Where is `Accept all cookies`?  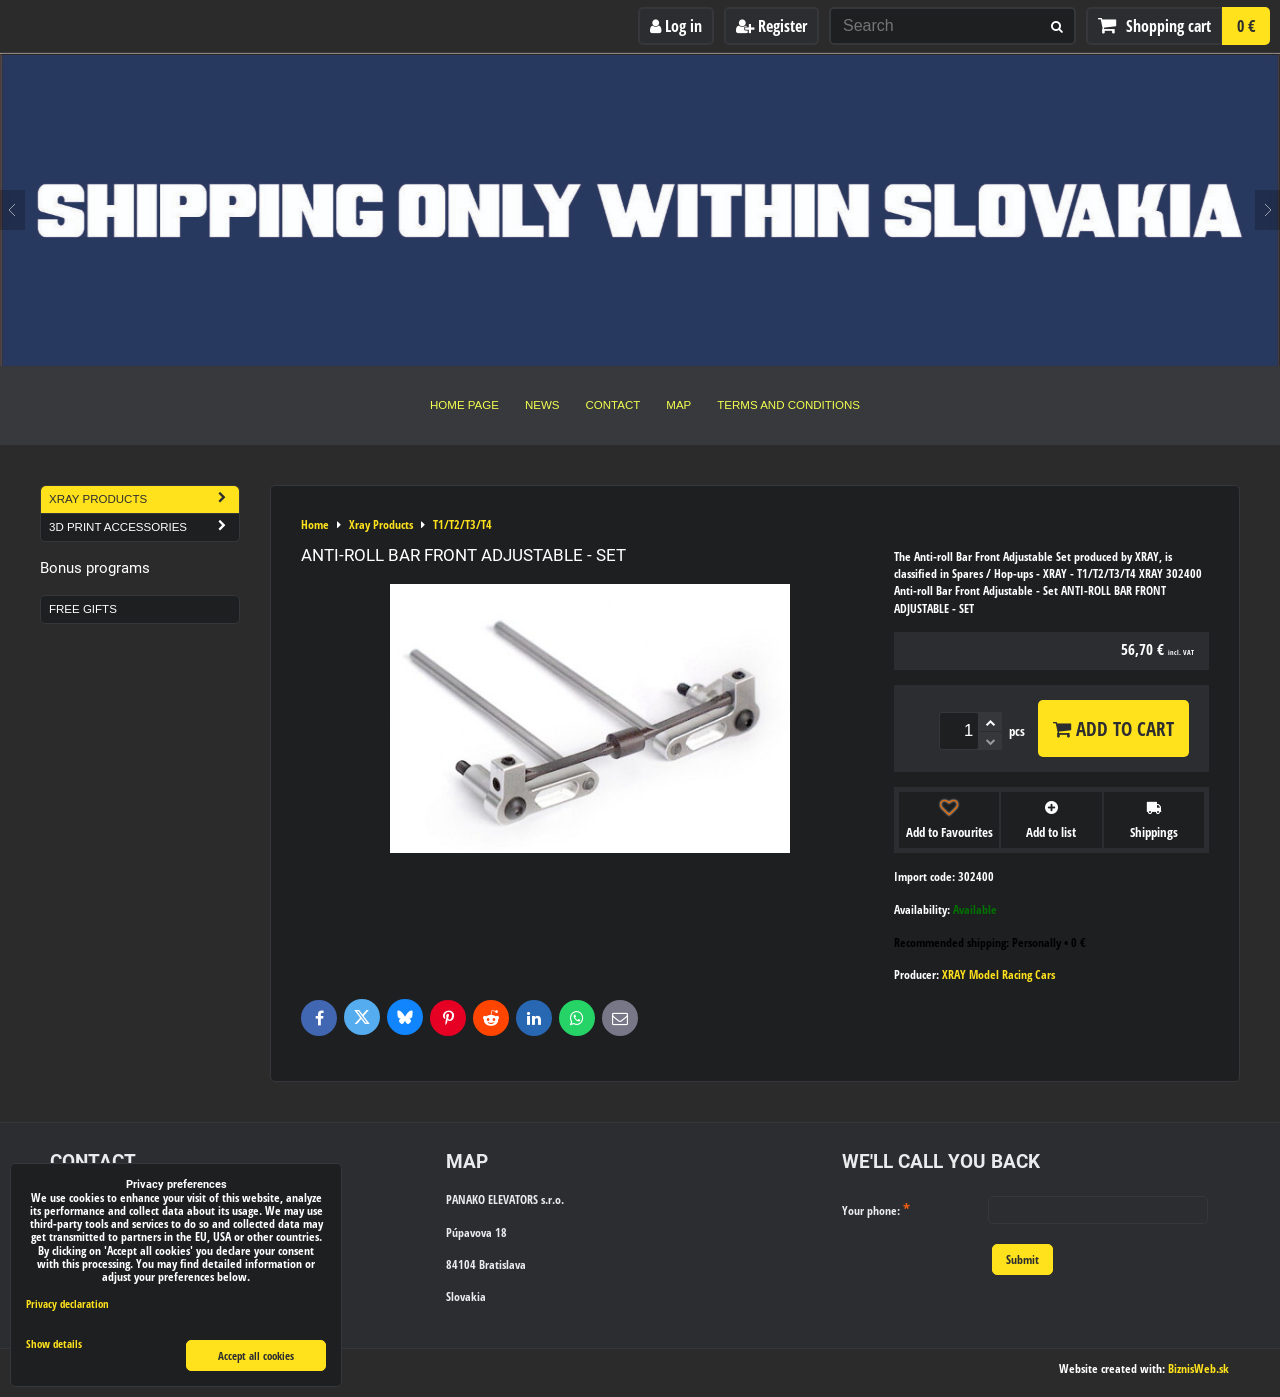
Accept all cookies is located at coordinates (256, 1355).